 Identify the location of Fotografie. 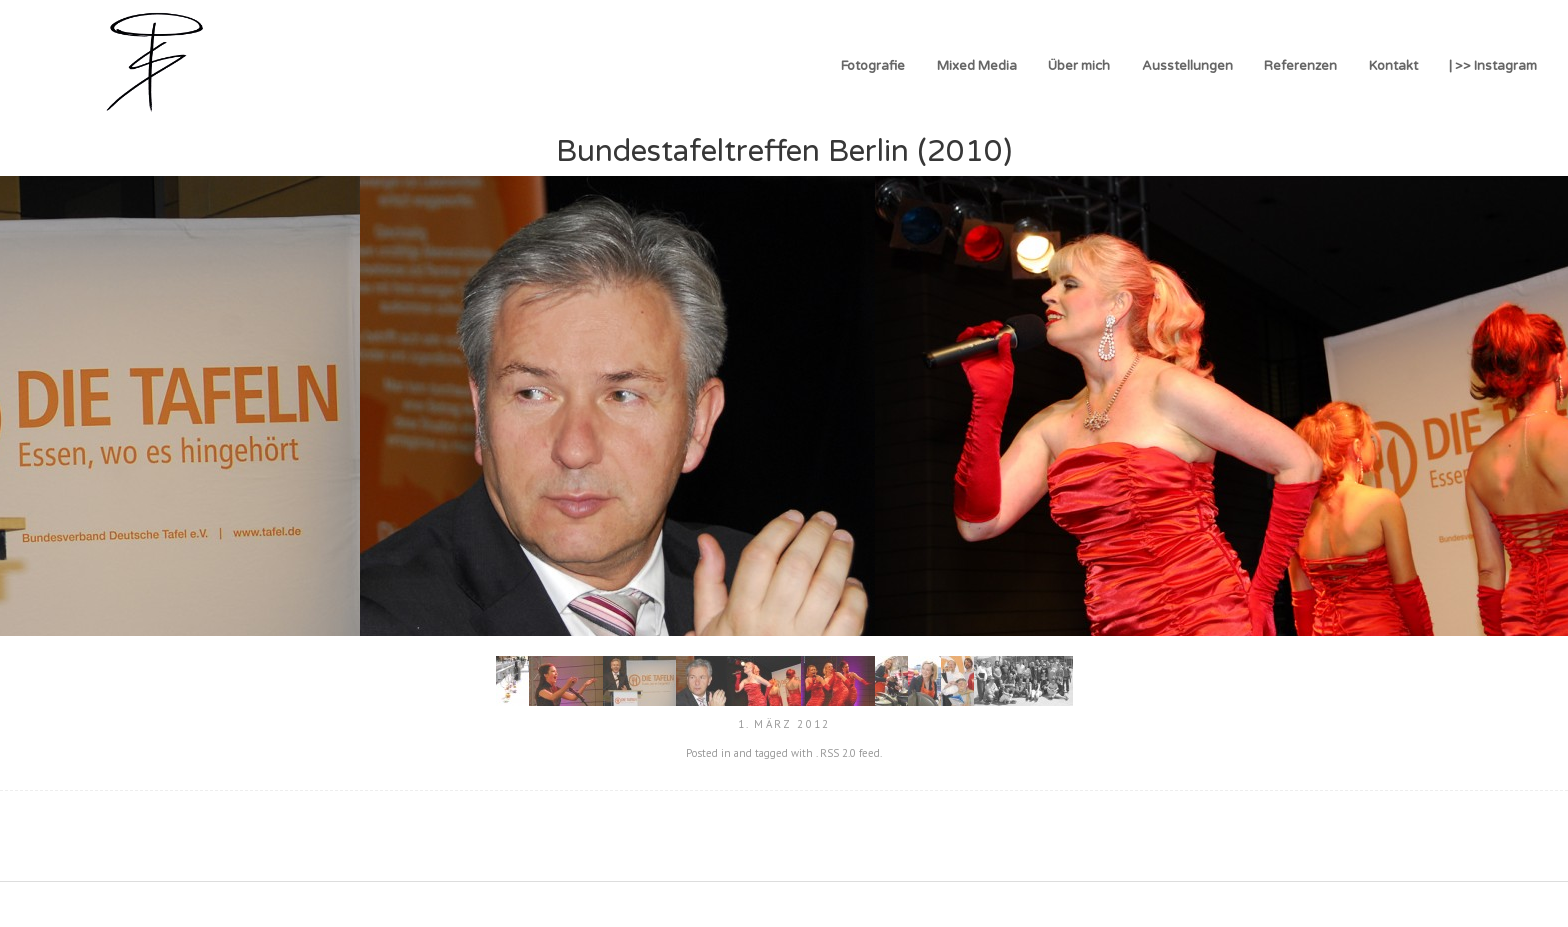
(873, 66).